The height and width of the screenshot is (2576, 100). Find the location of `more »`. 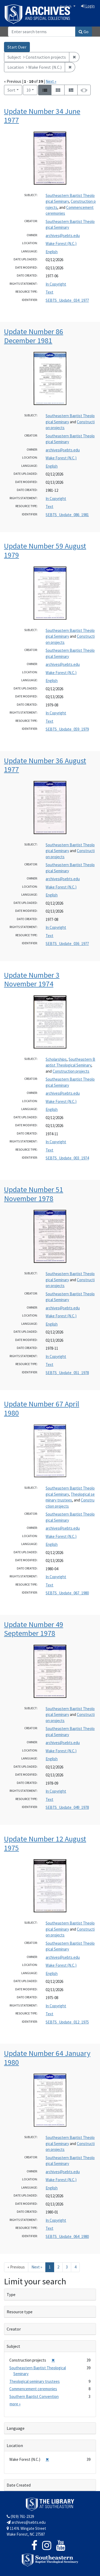

more » is located at coordinates (15, 2403).